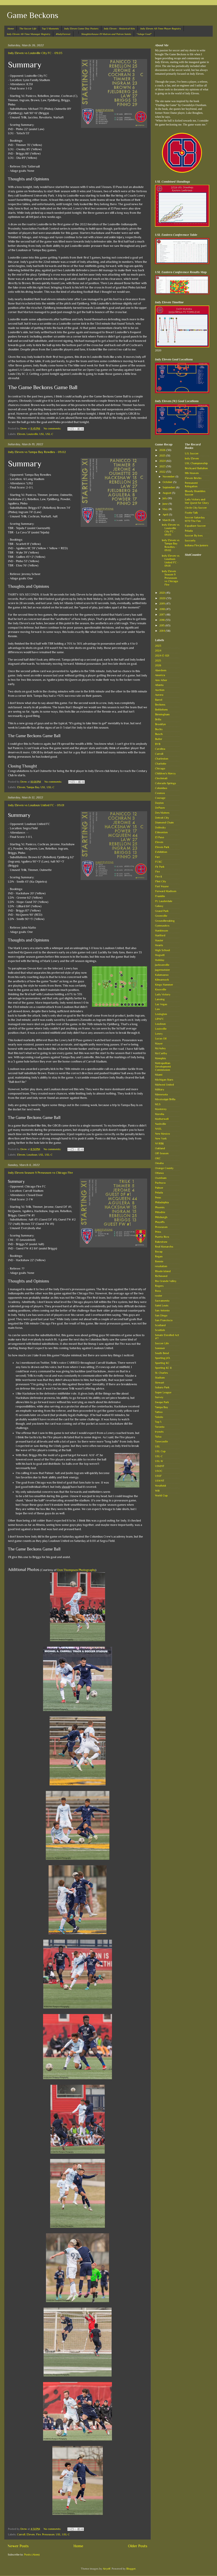 The height and width of the screenshot is (2576, 217). Describe the element at coordinates (192, 458) in the screenshot. I see `Indy Eleven` at that location.